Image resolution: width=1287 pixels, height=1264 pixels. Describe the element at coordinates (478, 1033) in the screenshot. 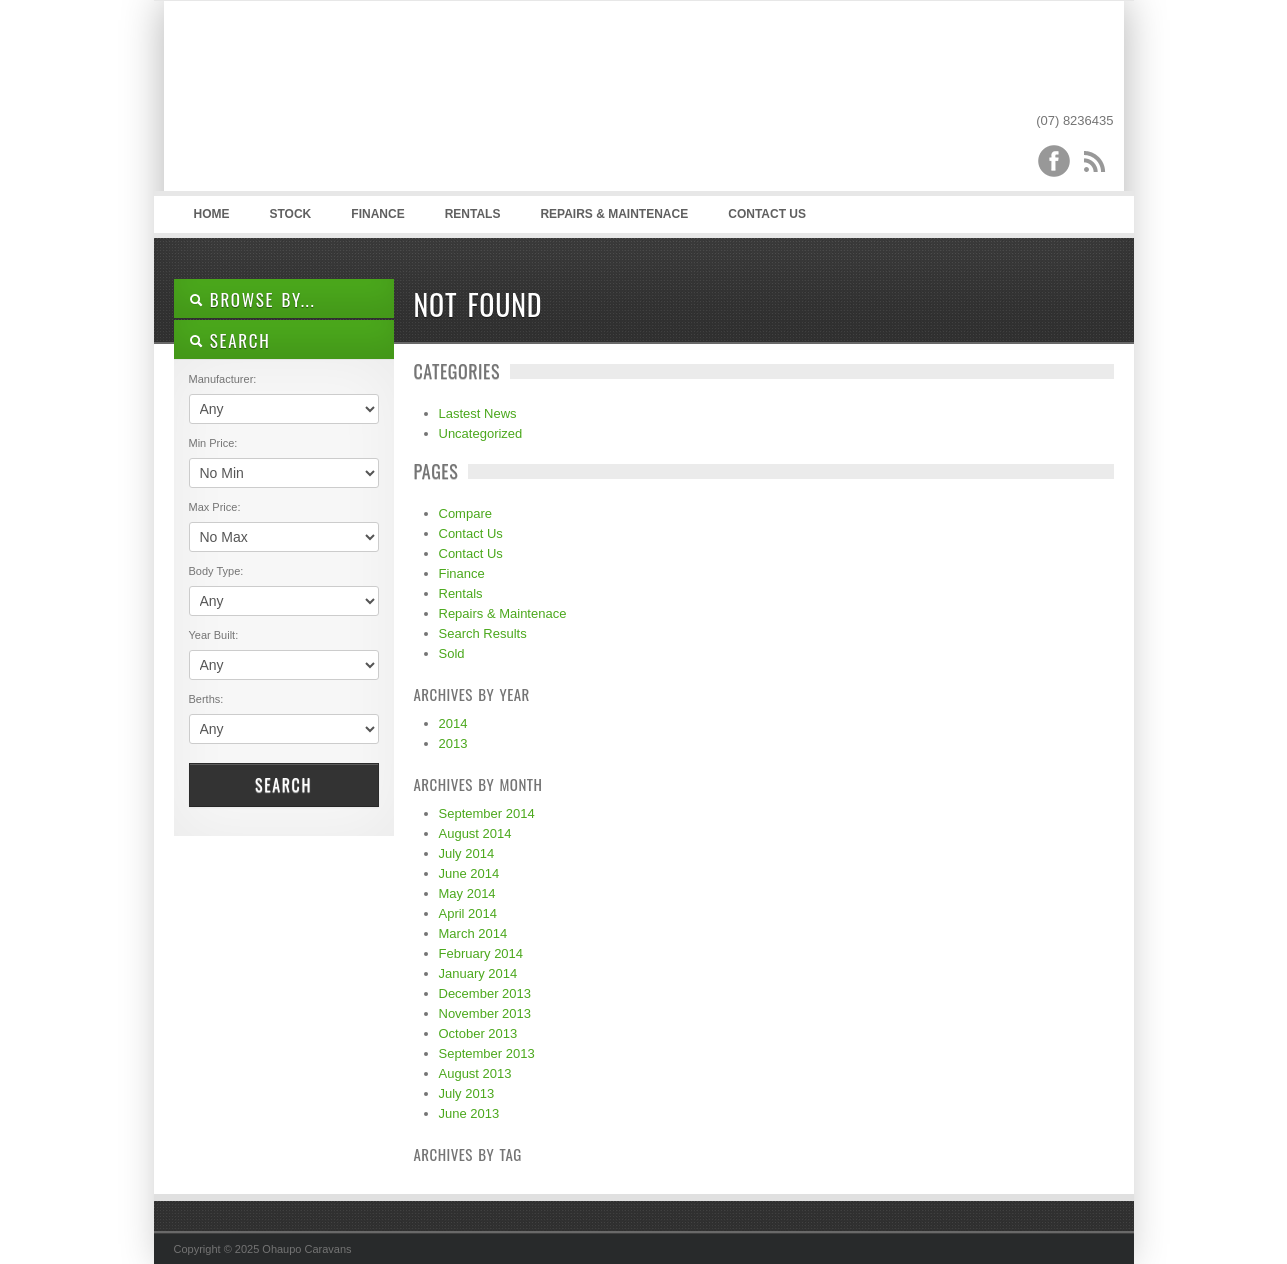

I see `October 2013` at that location.